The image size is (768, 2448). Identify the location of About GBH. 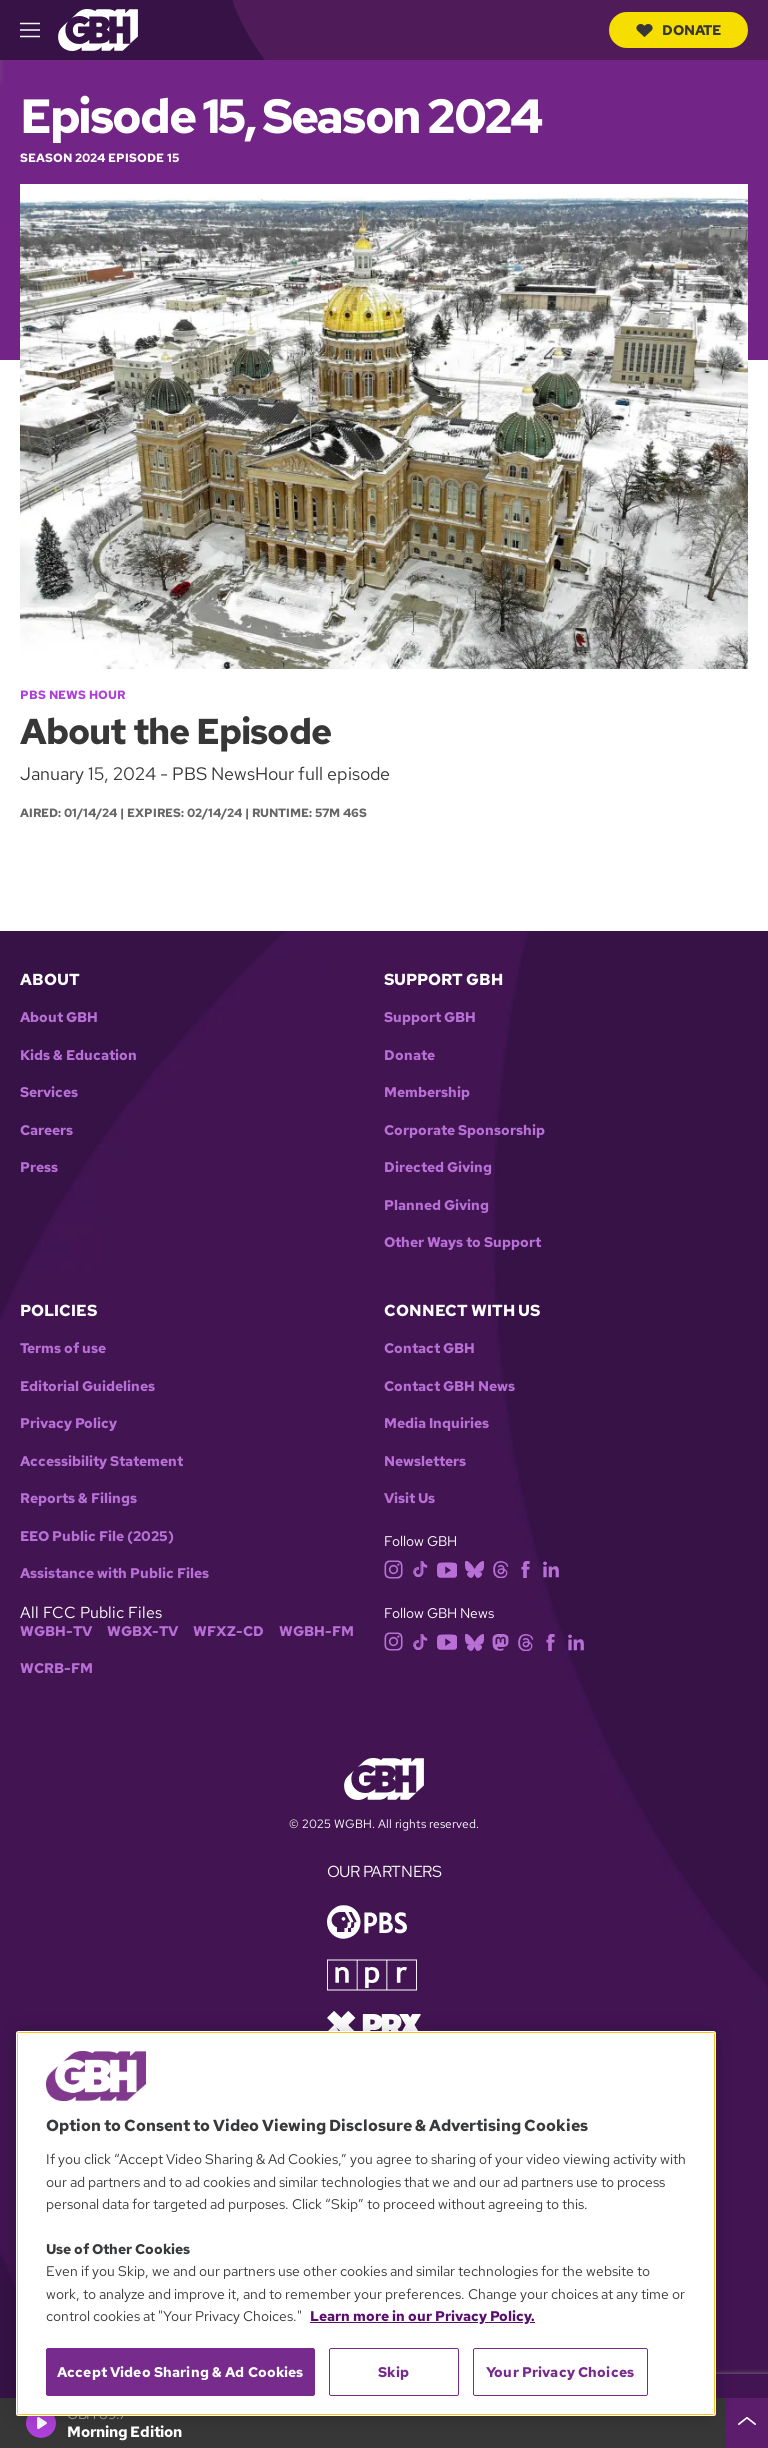
(59, 1017).